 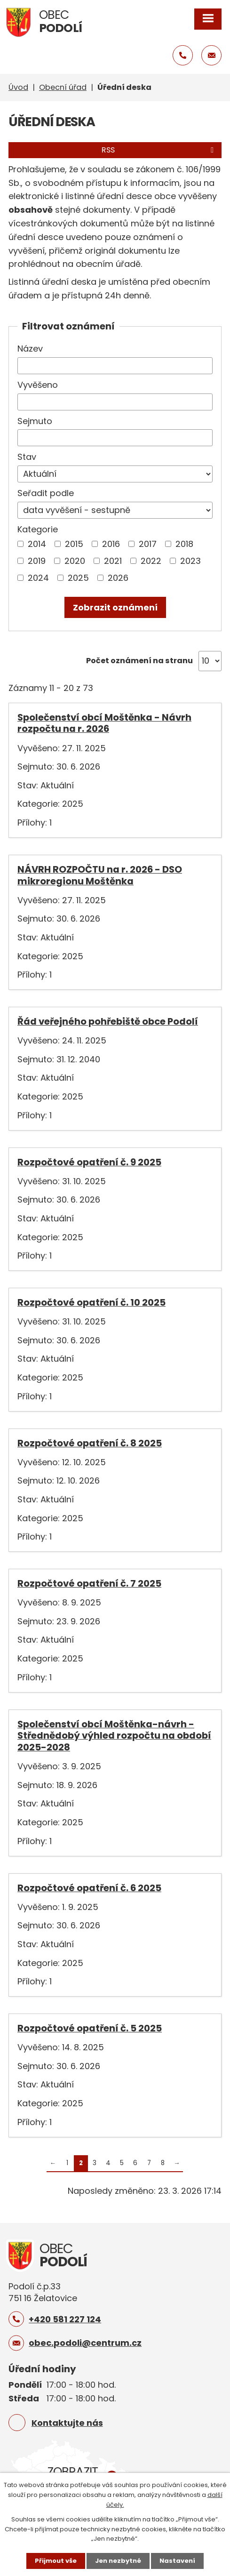 What do you see at coordinates (107, 1021) in the screenshot?
I see `Řád veřejného pohřebiště obce Podolí` at bounding box center [107, 1021].